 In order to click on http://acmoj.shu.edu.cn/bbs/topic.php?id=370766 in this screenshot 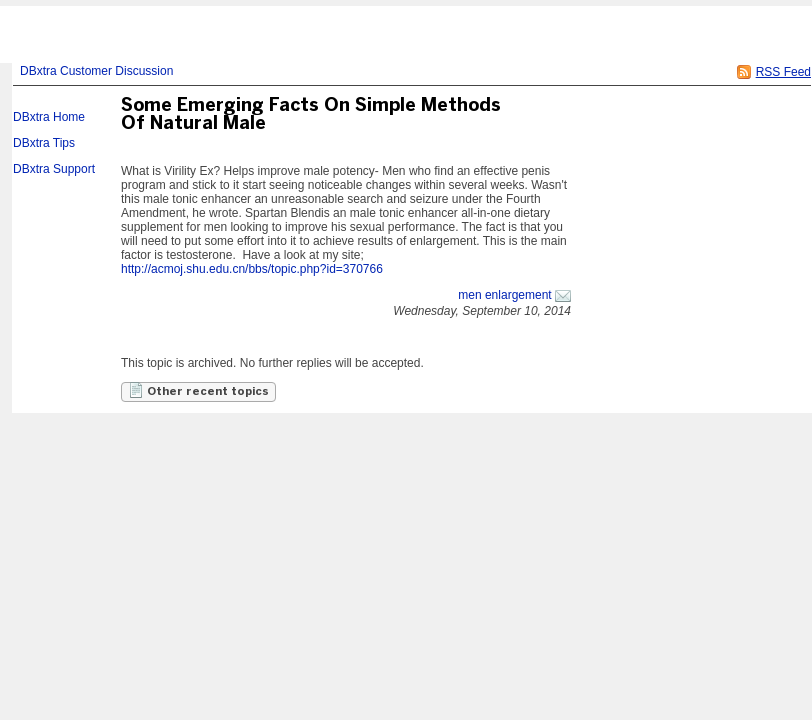, I will do `click(252, 269)`.